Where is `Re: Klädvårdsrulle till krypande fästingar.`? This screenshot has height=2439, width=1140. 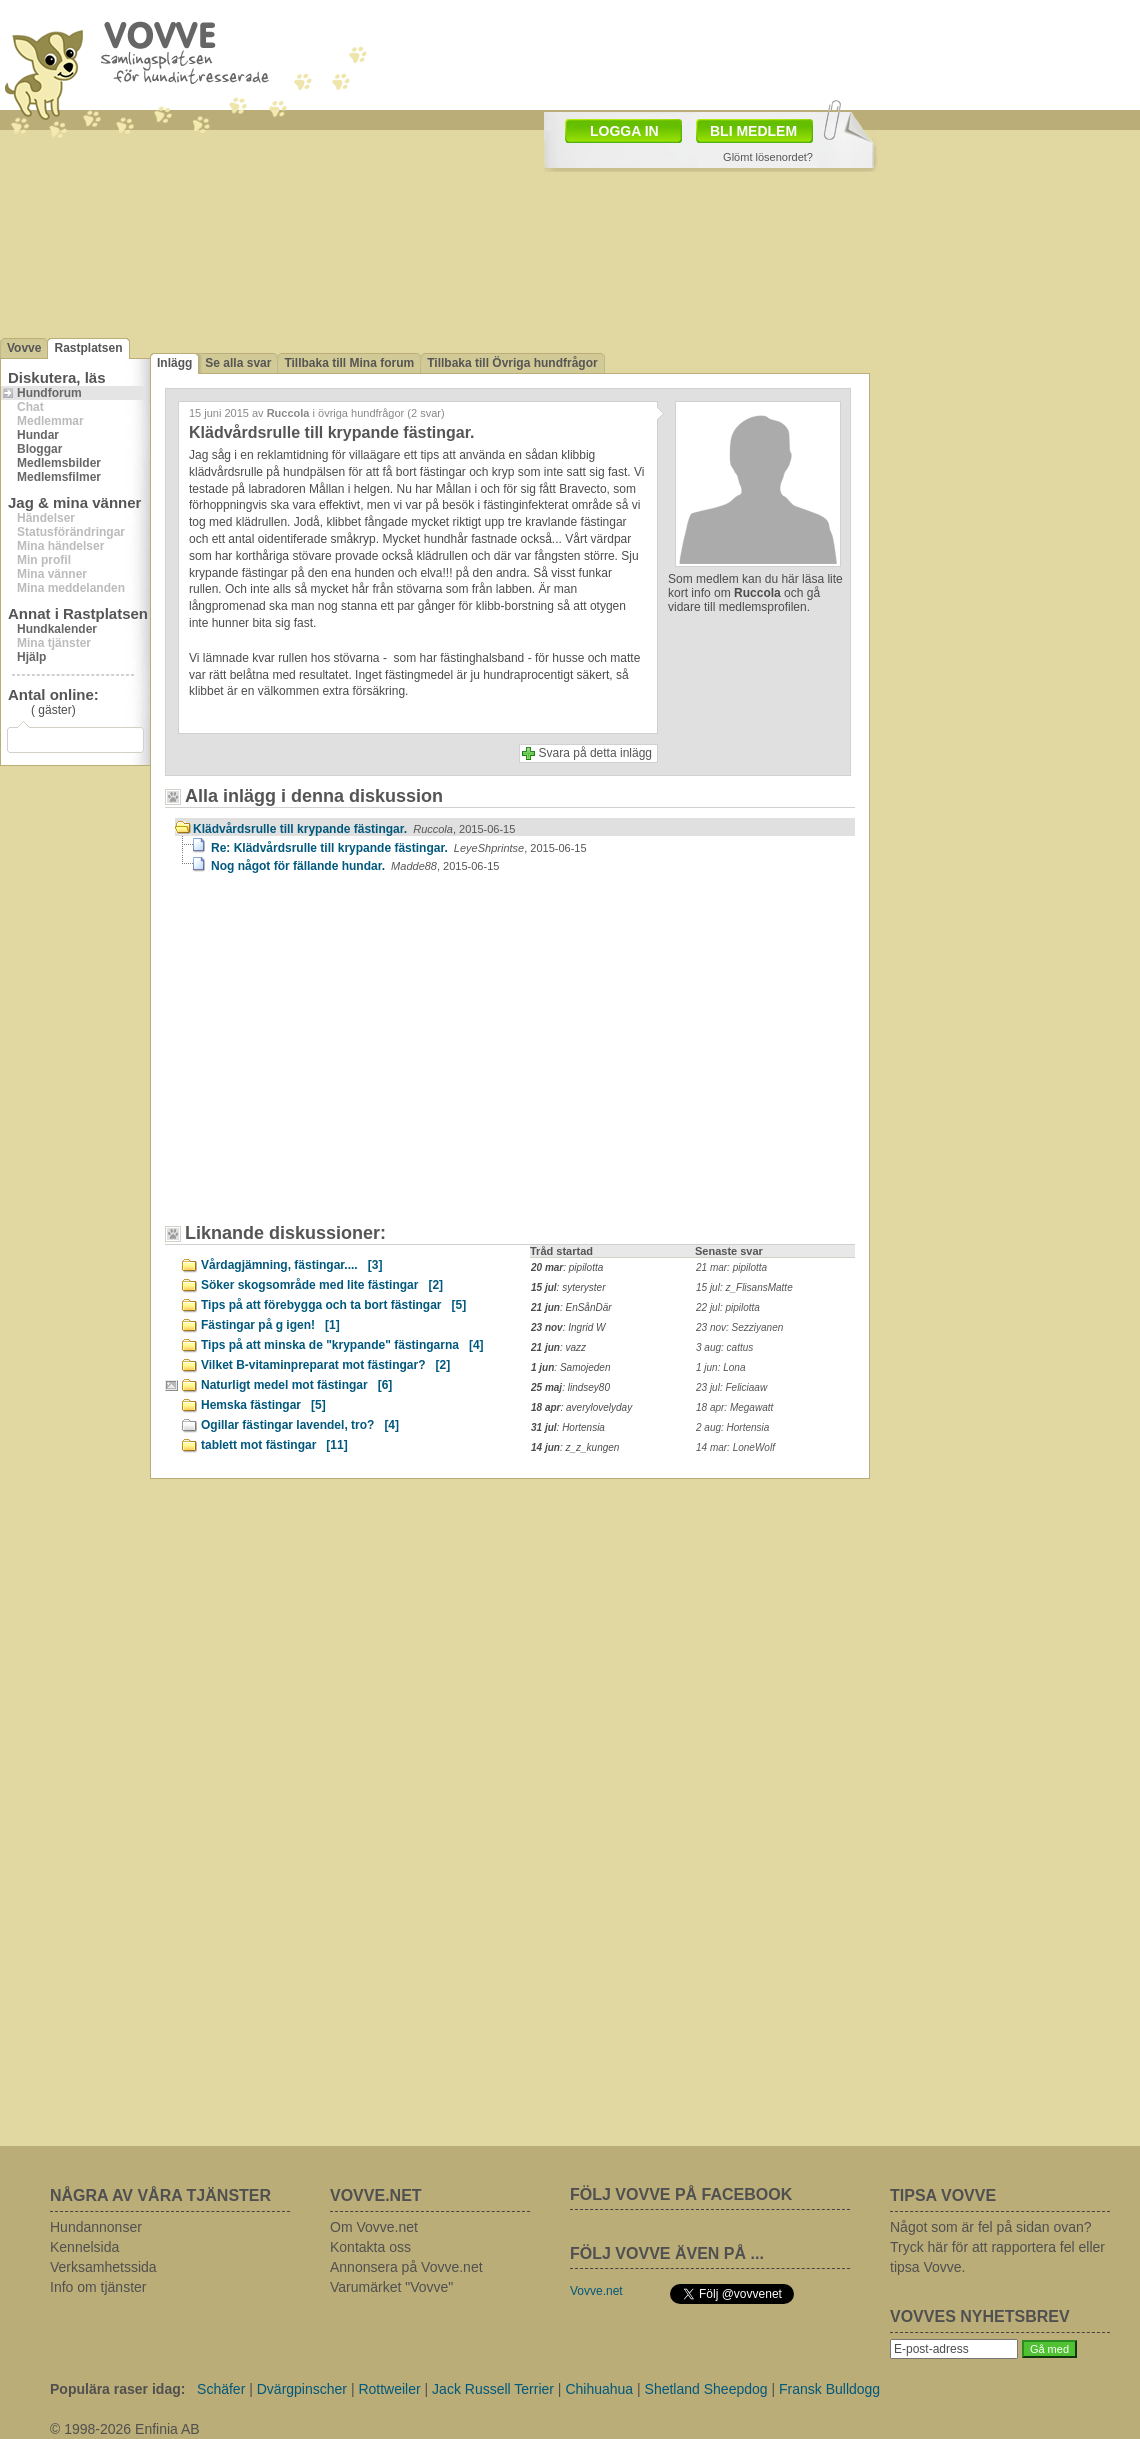 Re: Klädvårdsrulle till krypande fästingar. is located at coordinates (399, 848).